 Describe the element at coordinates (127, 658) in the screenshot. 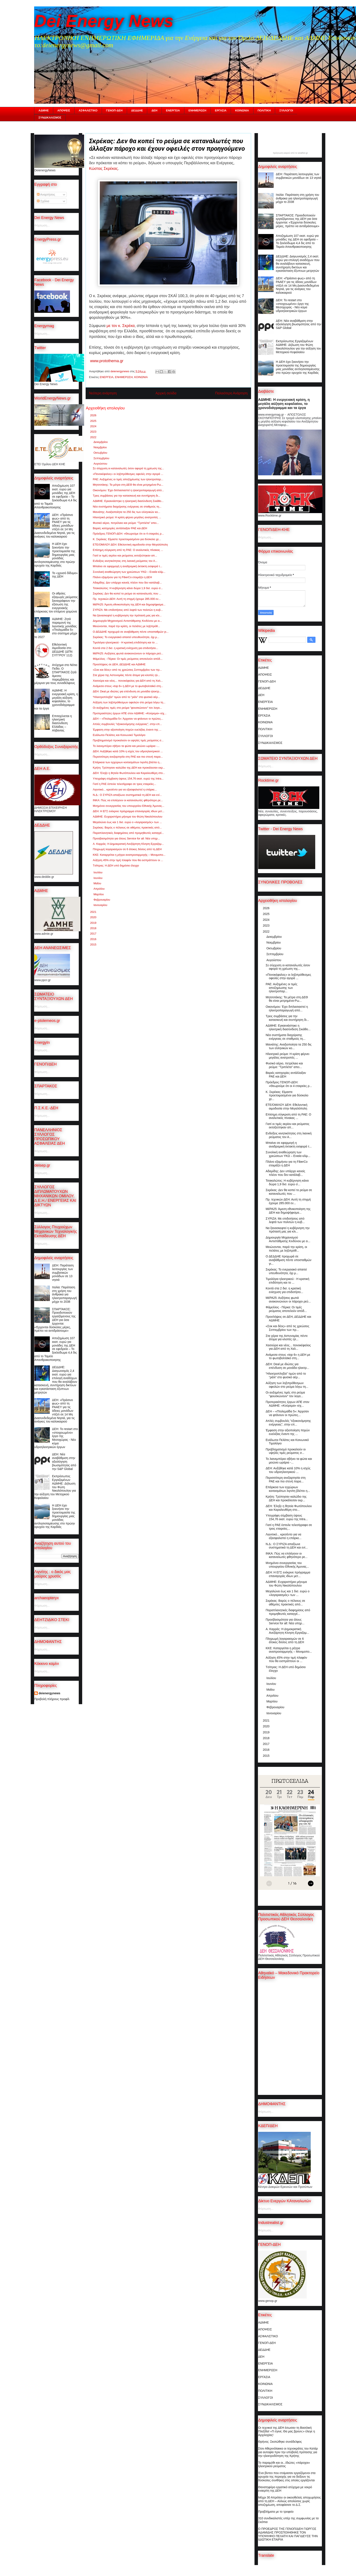

I see `Φάμελλος - Πέρκα: Οι τιμές ρεύματος αποτελούν απόδ...` at that location.